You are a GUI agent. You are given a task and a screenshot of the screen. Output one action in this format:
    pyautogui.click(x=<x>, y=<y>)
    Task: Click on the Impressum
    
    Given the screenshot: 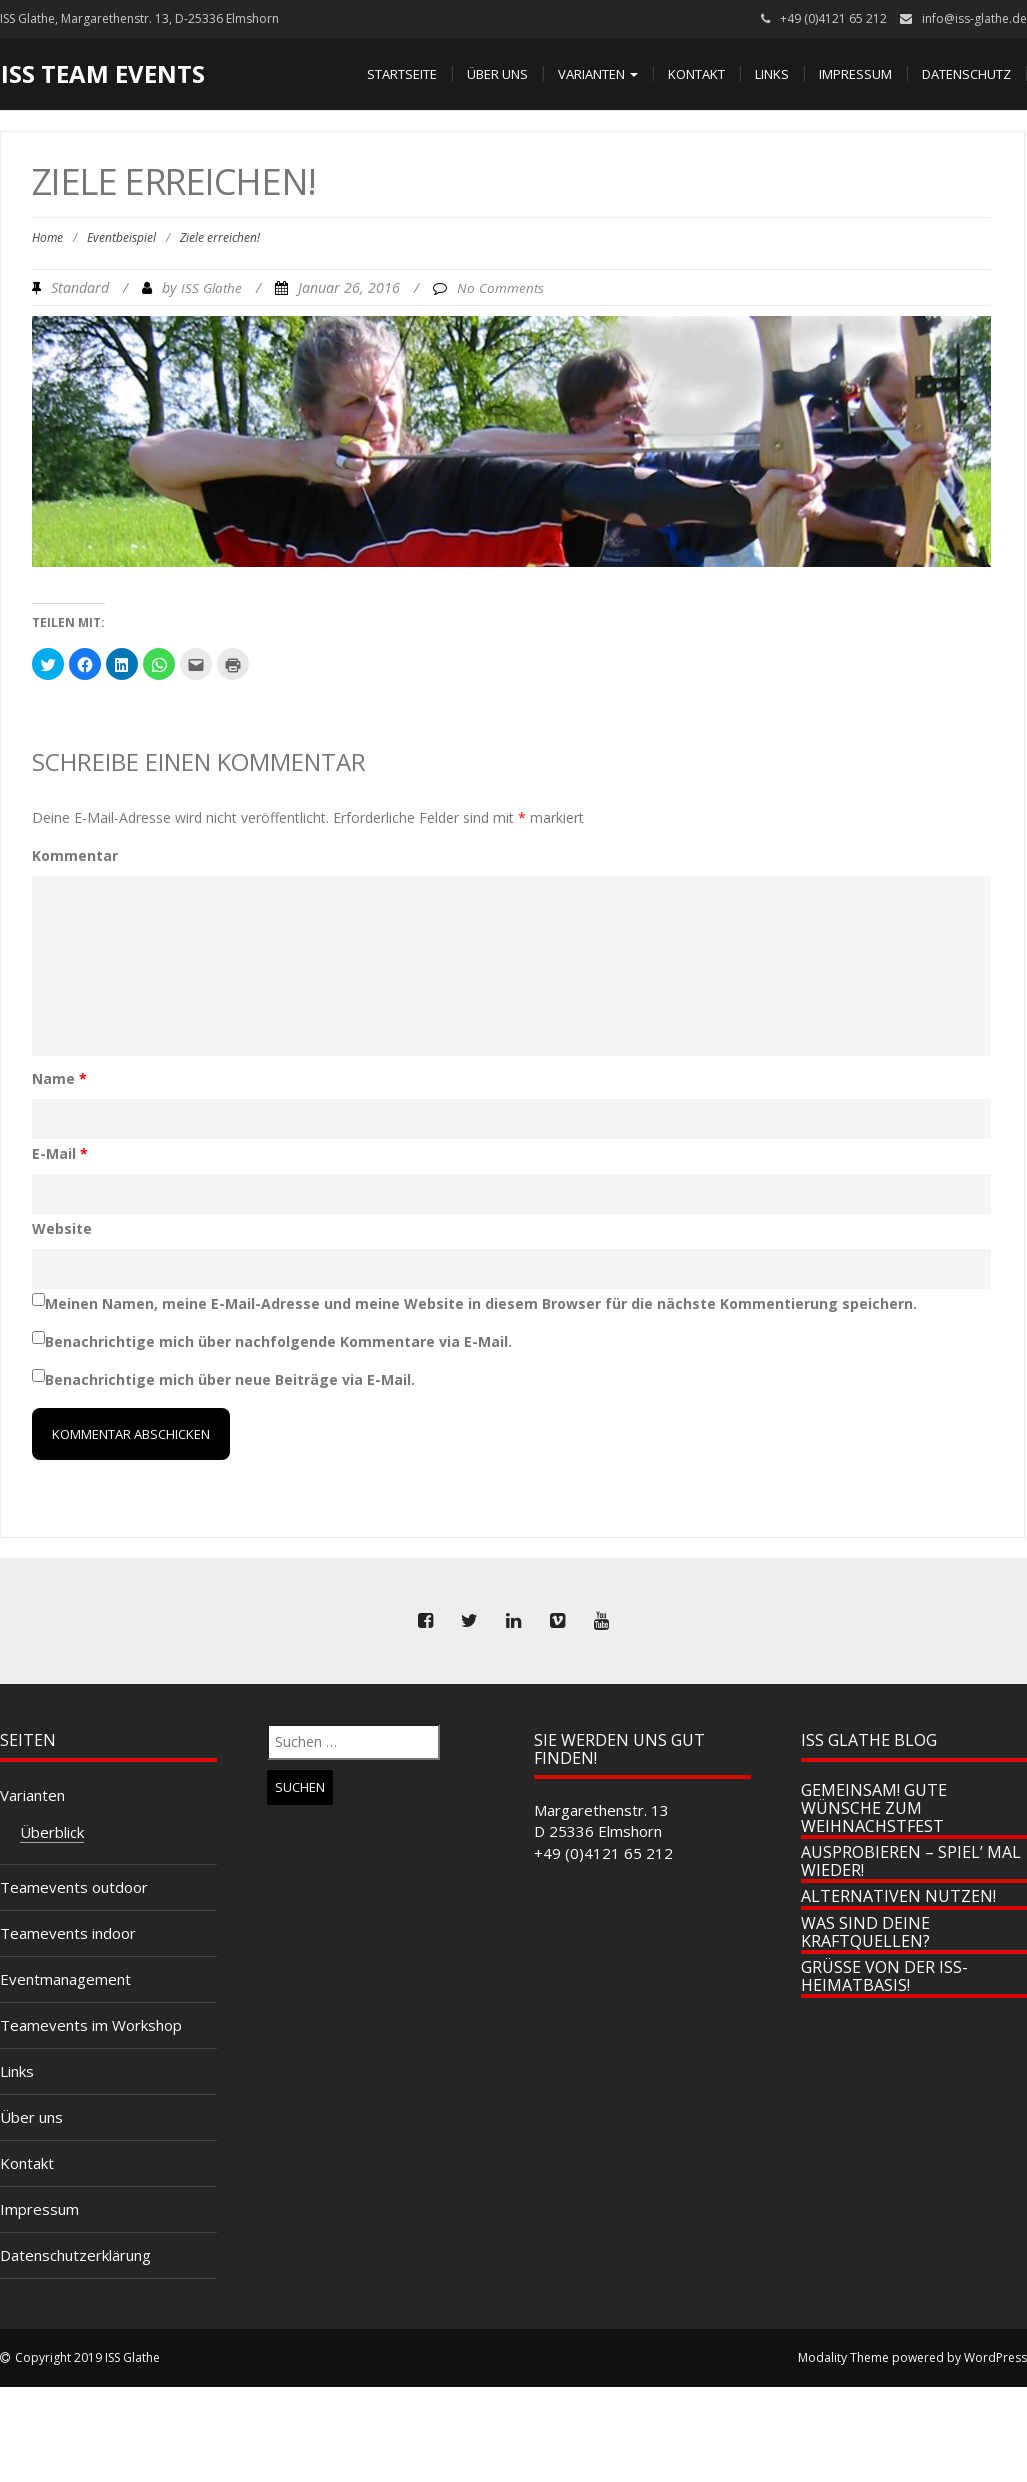 What is the action you would take?
    pyautogui.click(x=855, y=74)
    